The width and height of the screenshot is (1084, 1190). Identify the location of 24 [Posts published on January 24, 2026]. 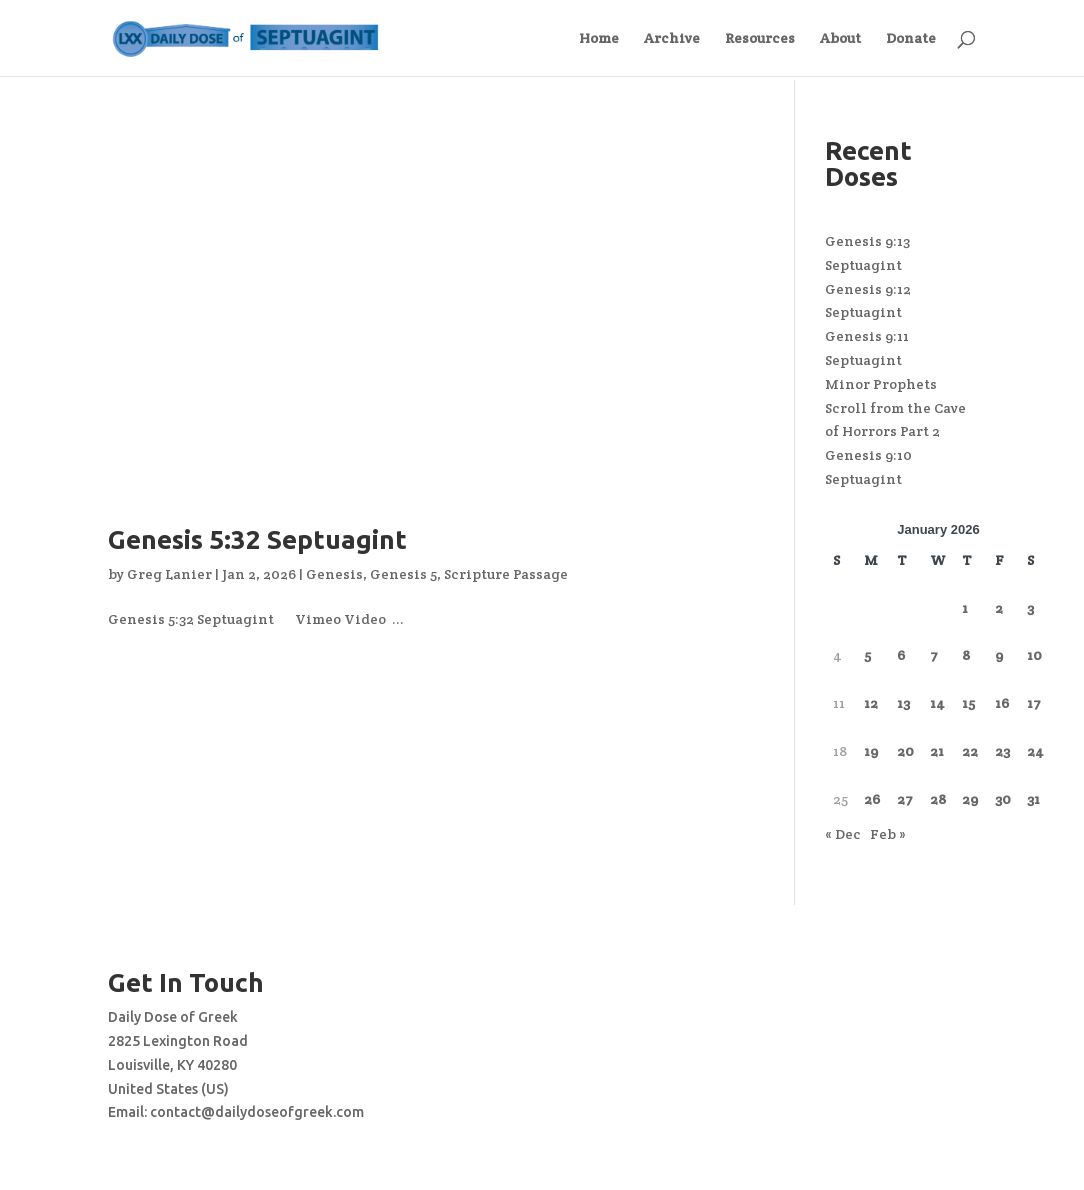
(1035, 751).